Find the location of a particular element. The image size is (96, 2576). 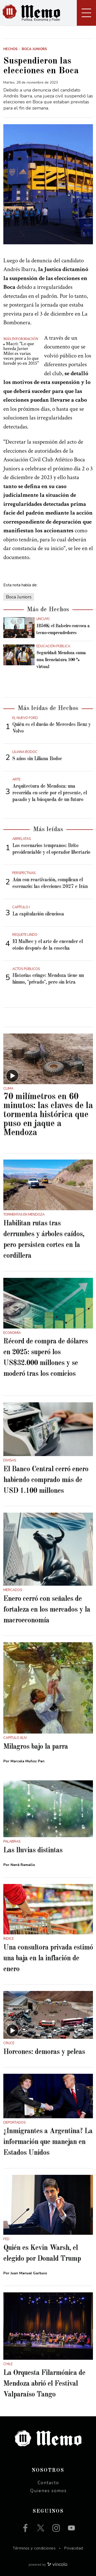

Seguridad: Mendoza suma una licenciatura 100 % virtual is located at coordinates (61, 660).